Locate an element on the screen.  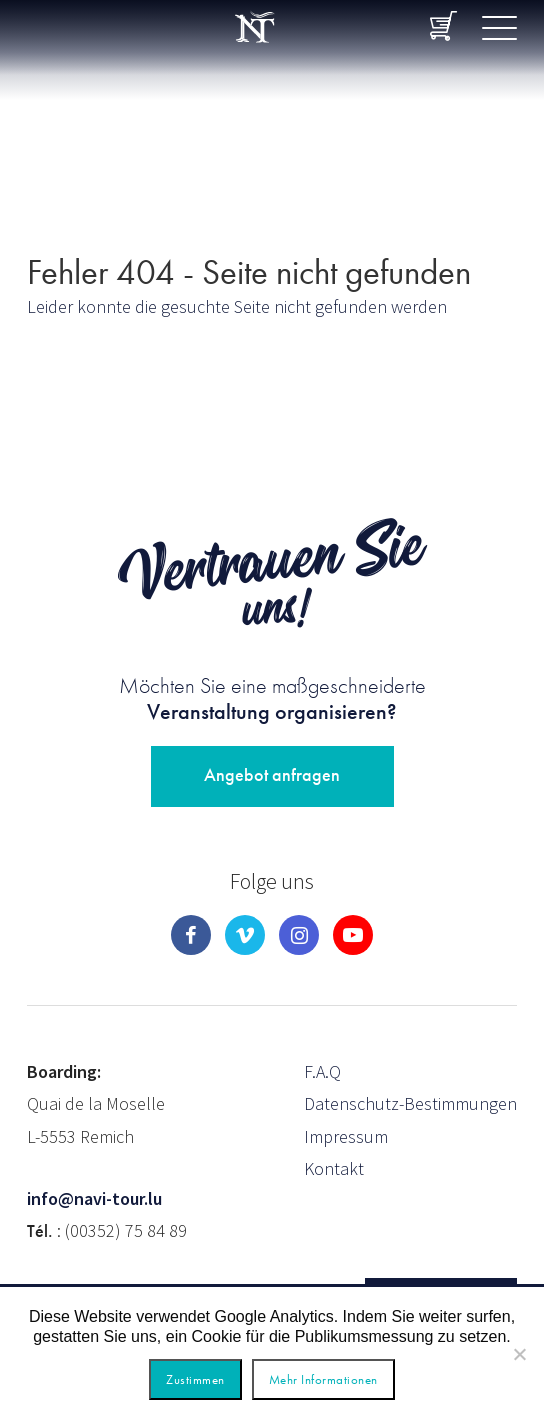
Angebot anfragen is located at coordinates (272, 774).